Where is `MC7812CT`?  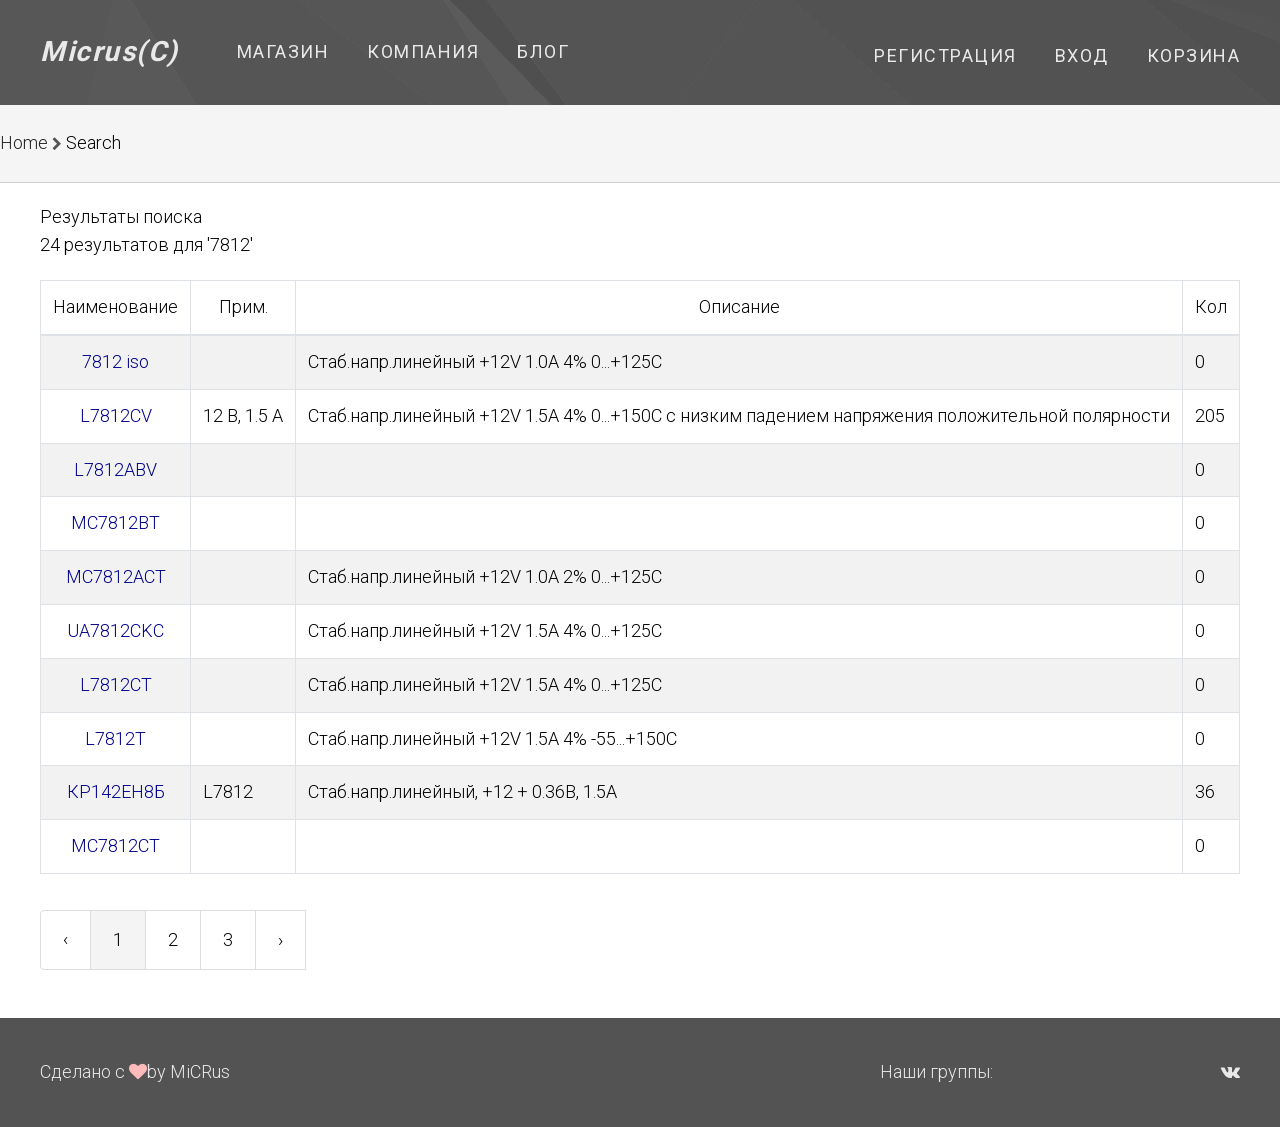 MC7812CT is located at coordinates (115, 845).